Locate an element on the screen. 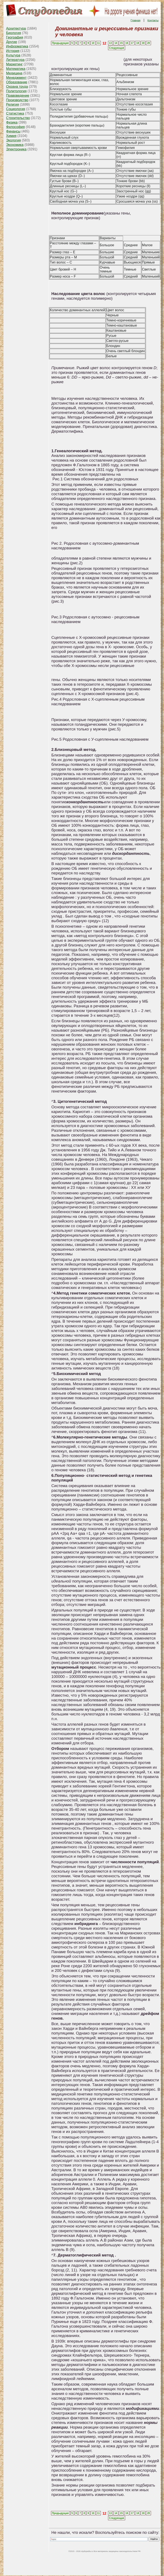 This screenshot has height=2576, width=164. 11 is located at coordinates (98, 43).